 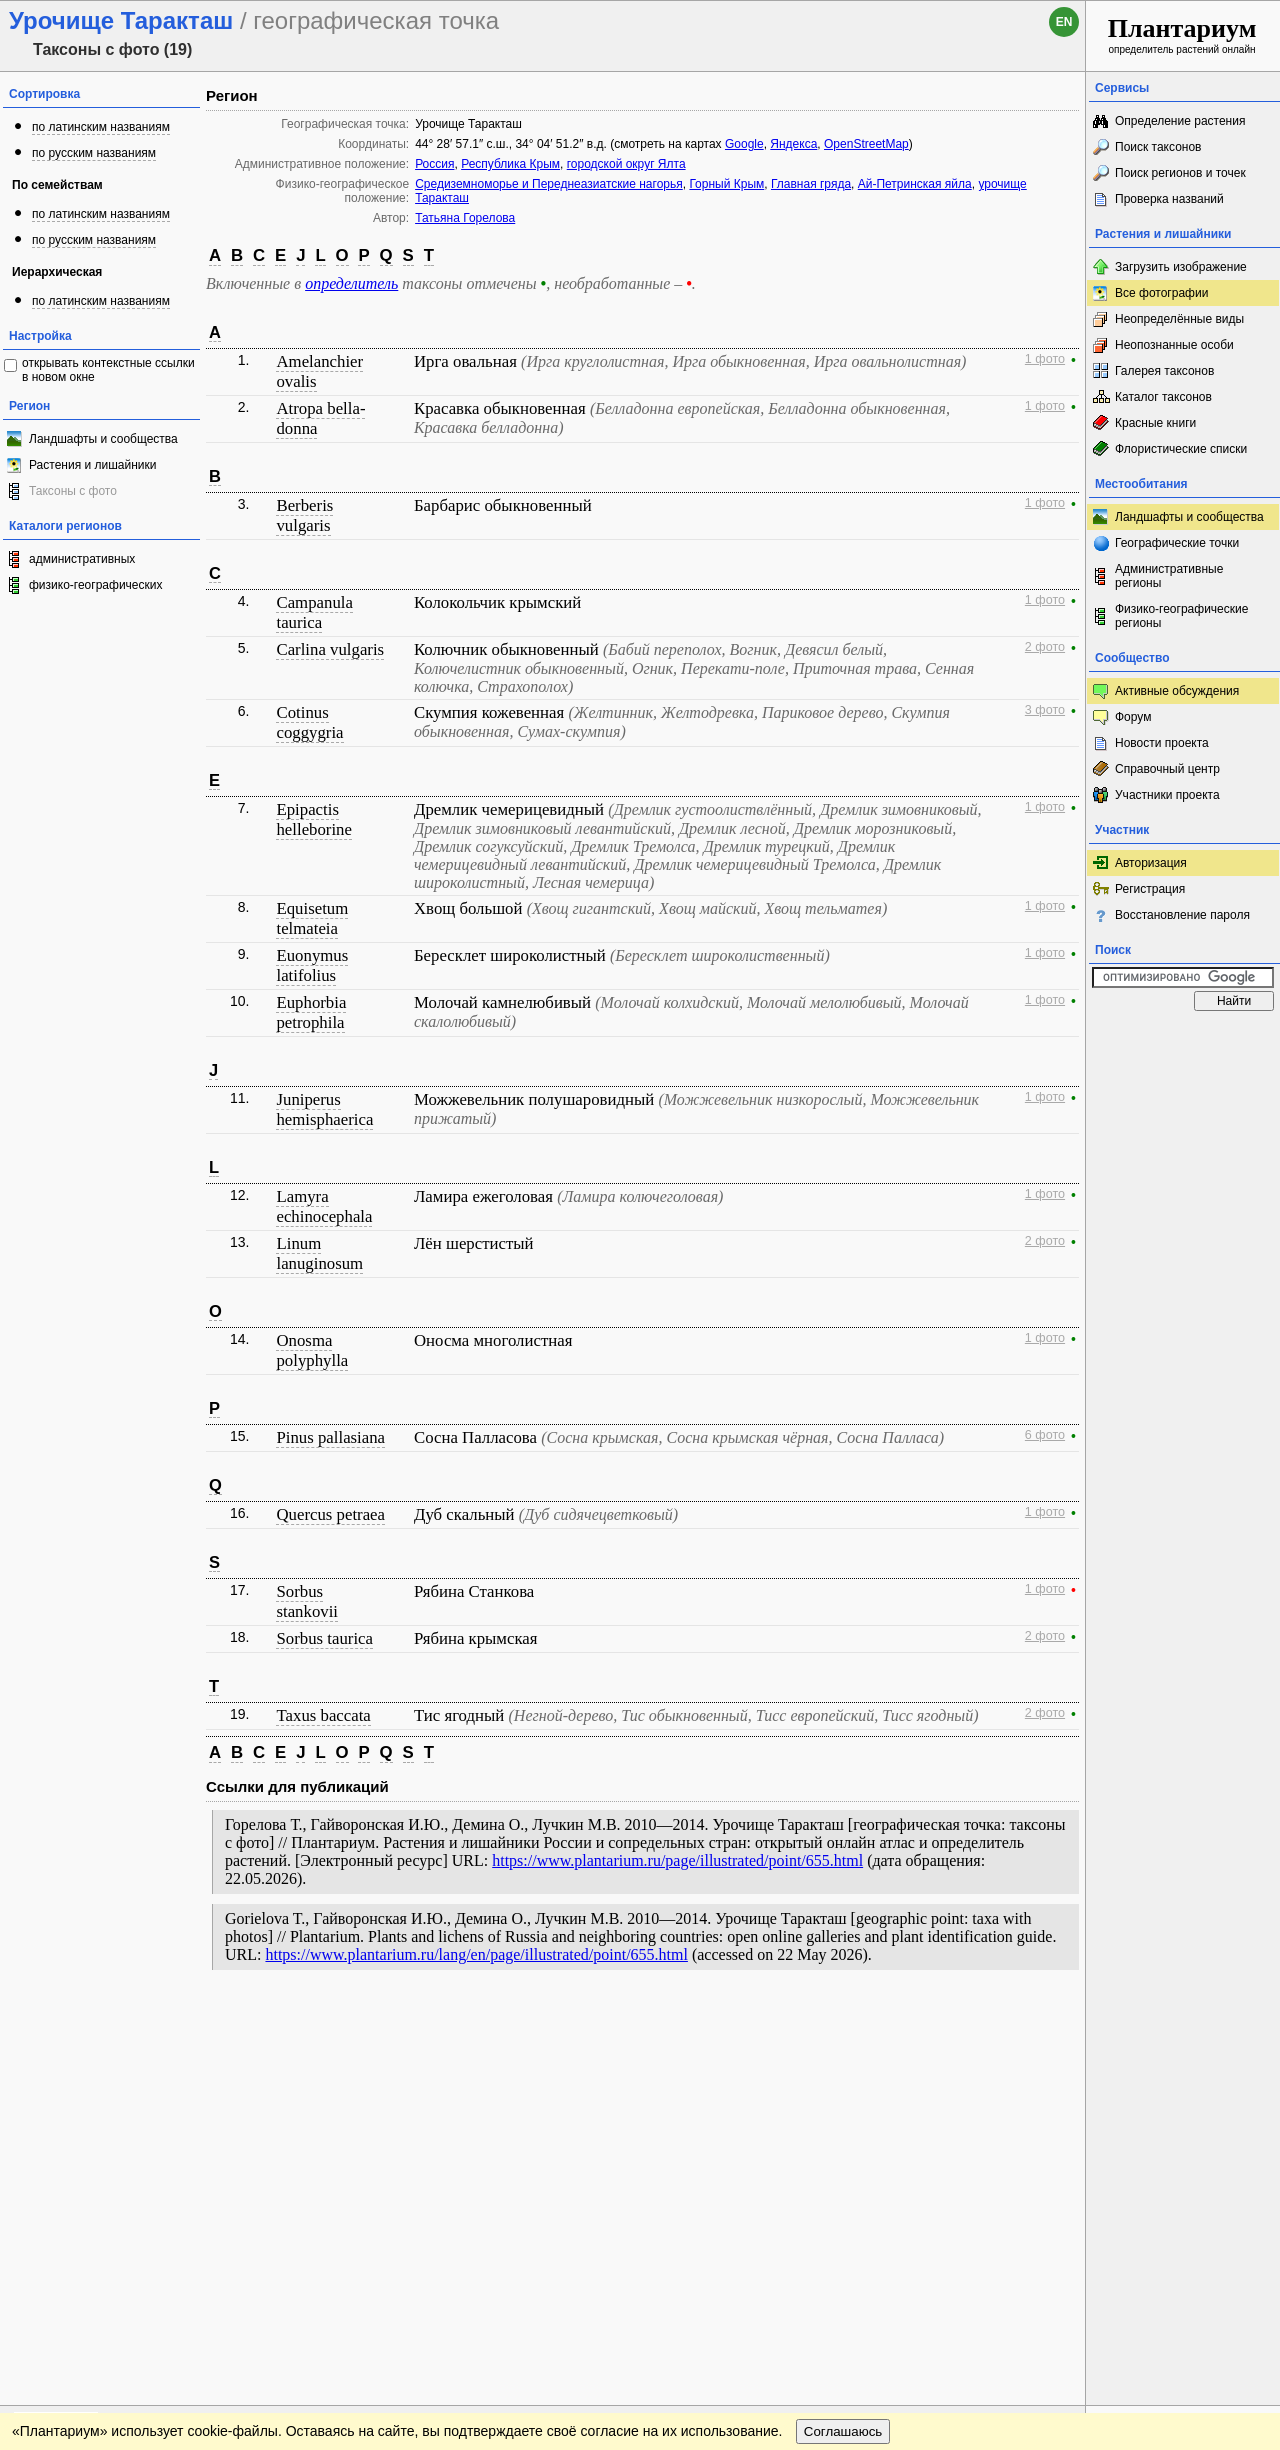 I want to click on Sorbus taurica, so click(x=324, y=1638).